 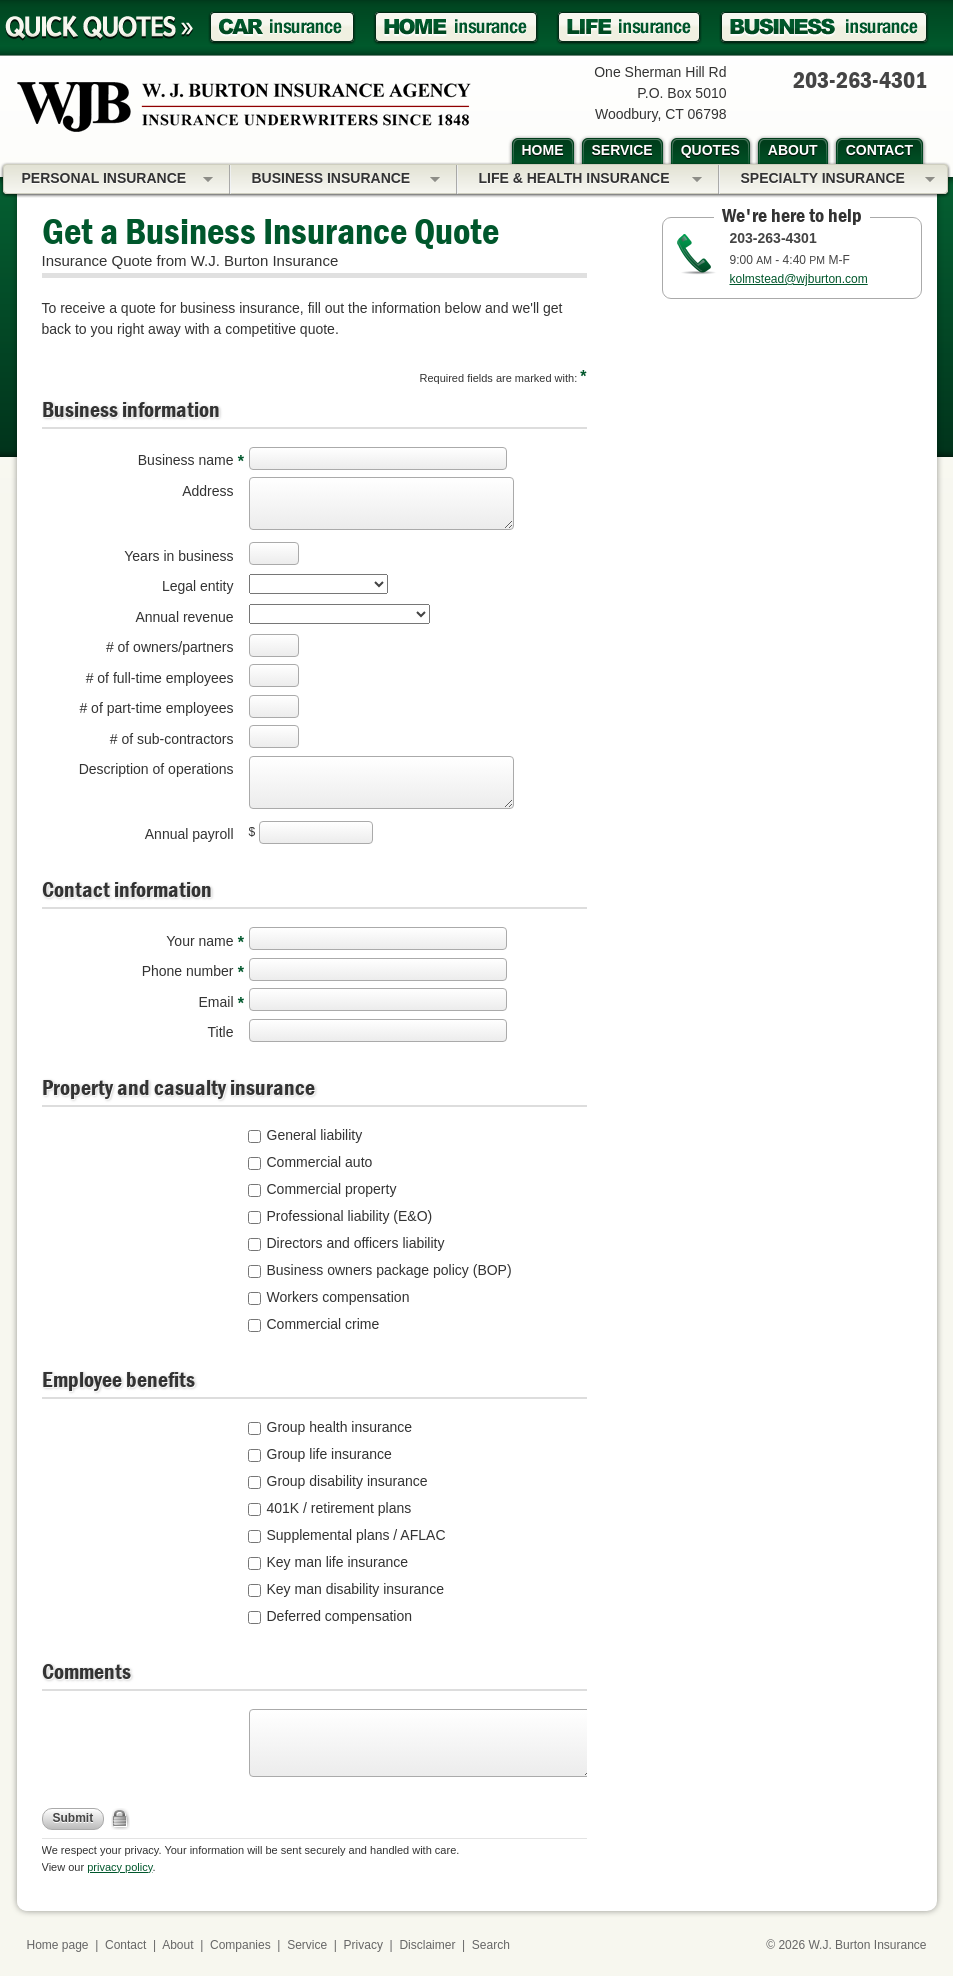 What do you see at coordinates (427, 1945) in the screenshot?
I see `Disclaimer` at bounding box center [427, 1945].